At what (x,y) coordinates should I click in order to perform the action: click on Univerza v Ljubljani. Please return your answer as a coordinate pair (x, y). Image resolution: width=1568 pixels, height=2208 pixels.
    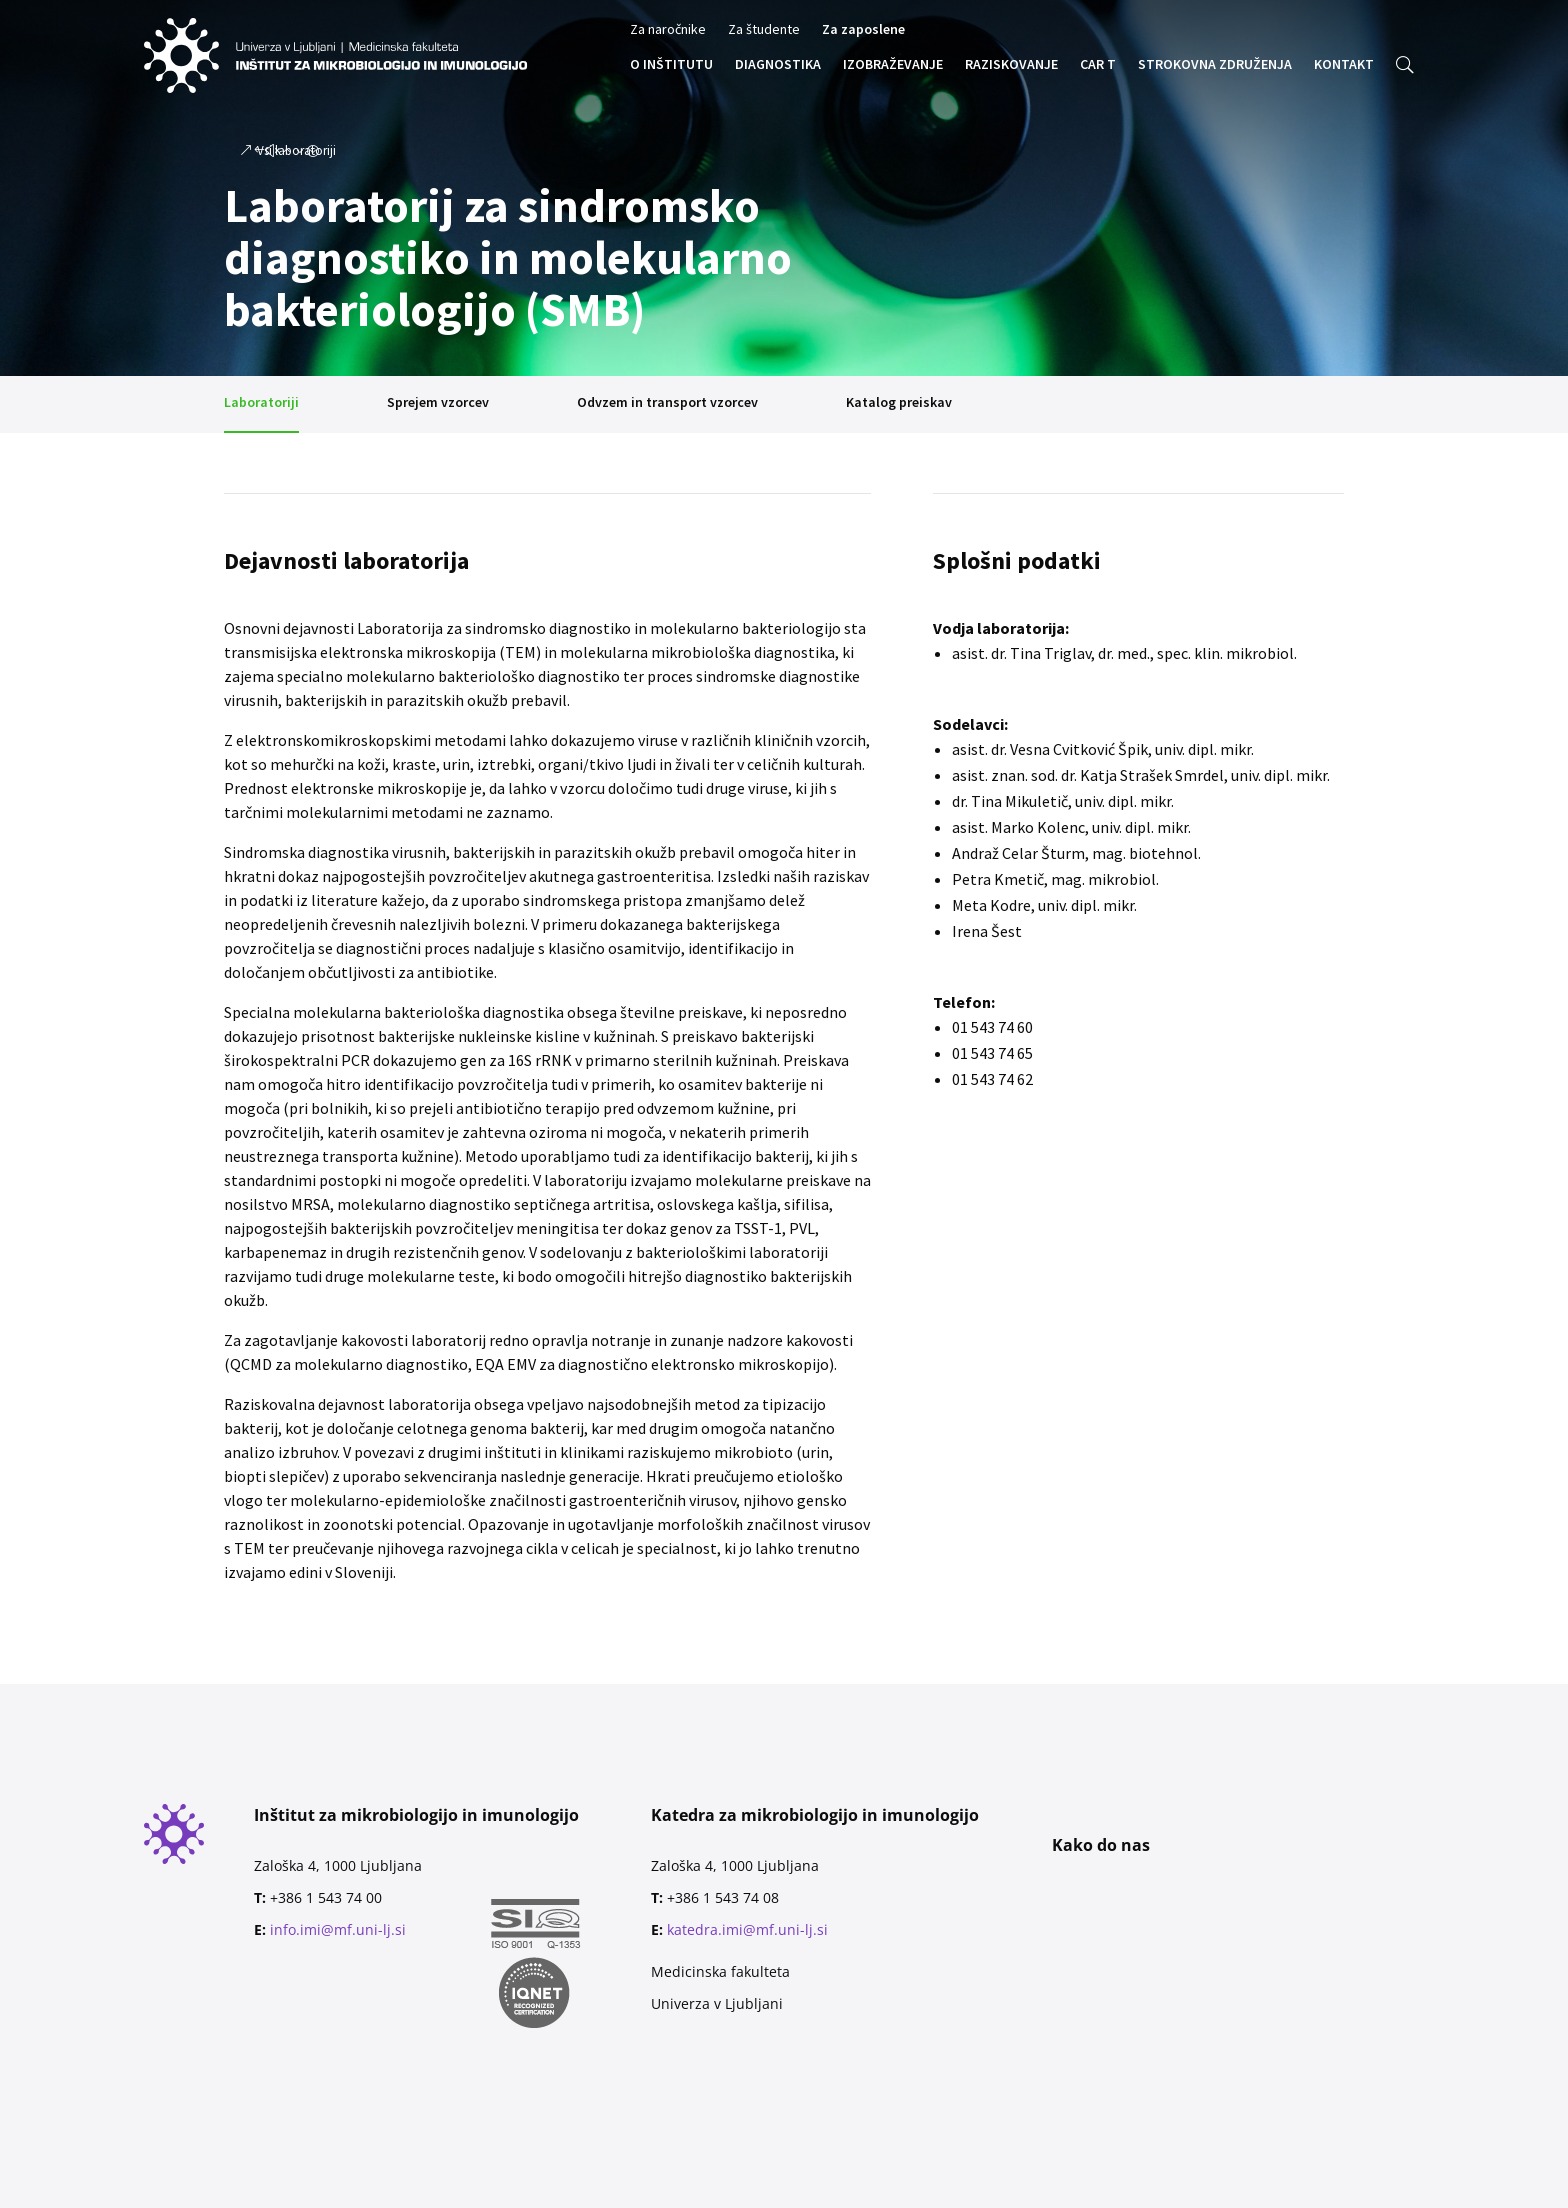
    Looking at the image, I should click on (717, 2003).